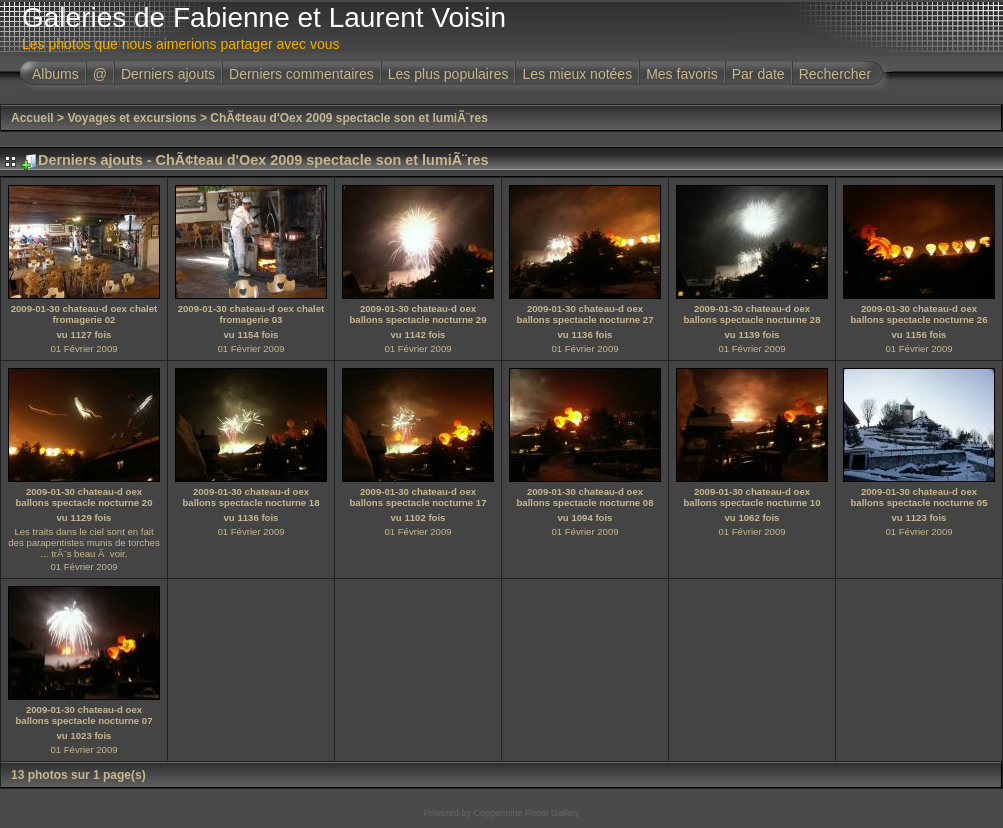 Image resolution: width=1003 pixels, height=828 pixels. Describe the element at coordinates (32, 118) in the screenshot. I see `Accueil` at that location.